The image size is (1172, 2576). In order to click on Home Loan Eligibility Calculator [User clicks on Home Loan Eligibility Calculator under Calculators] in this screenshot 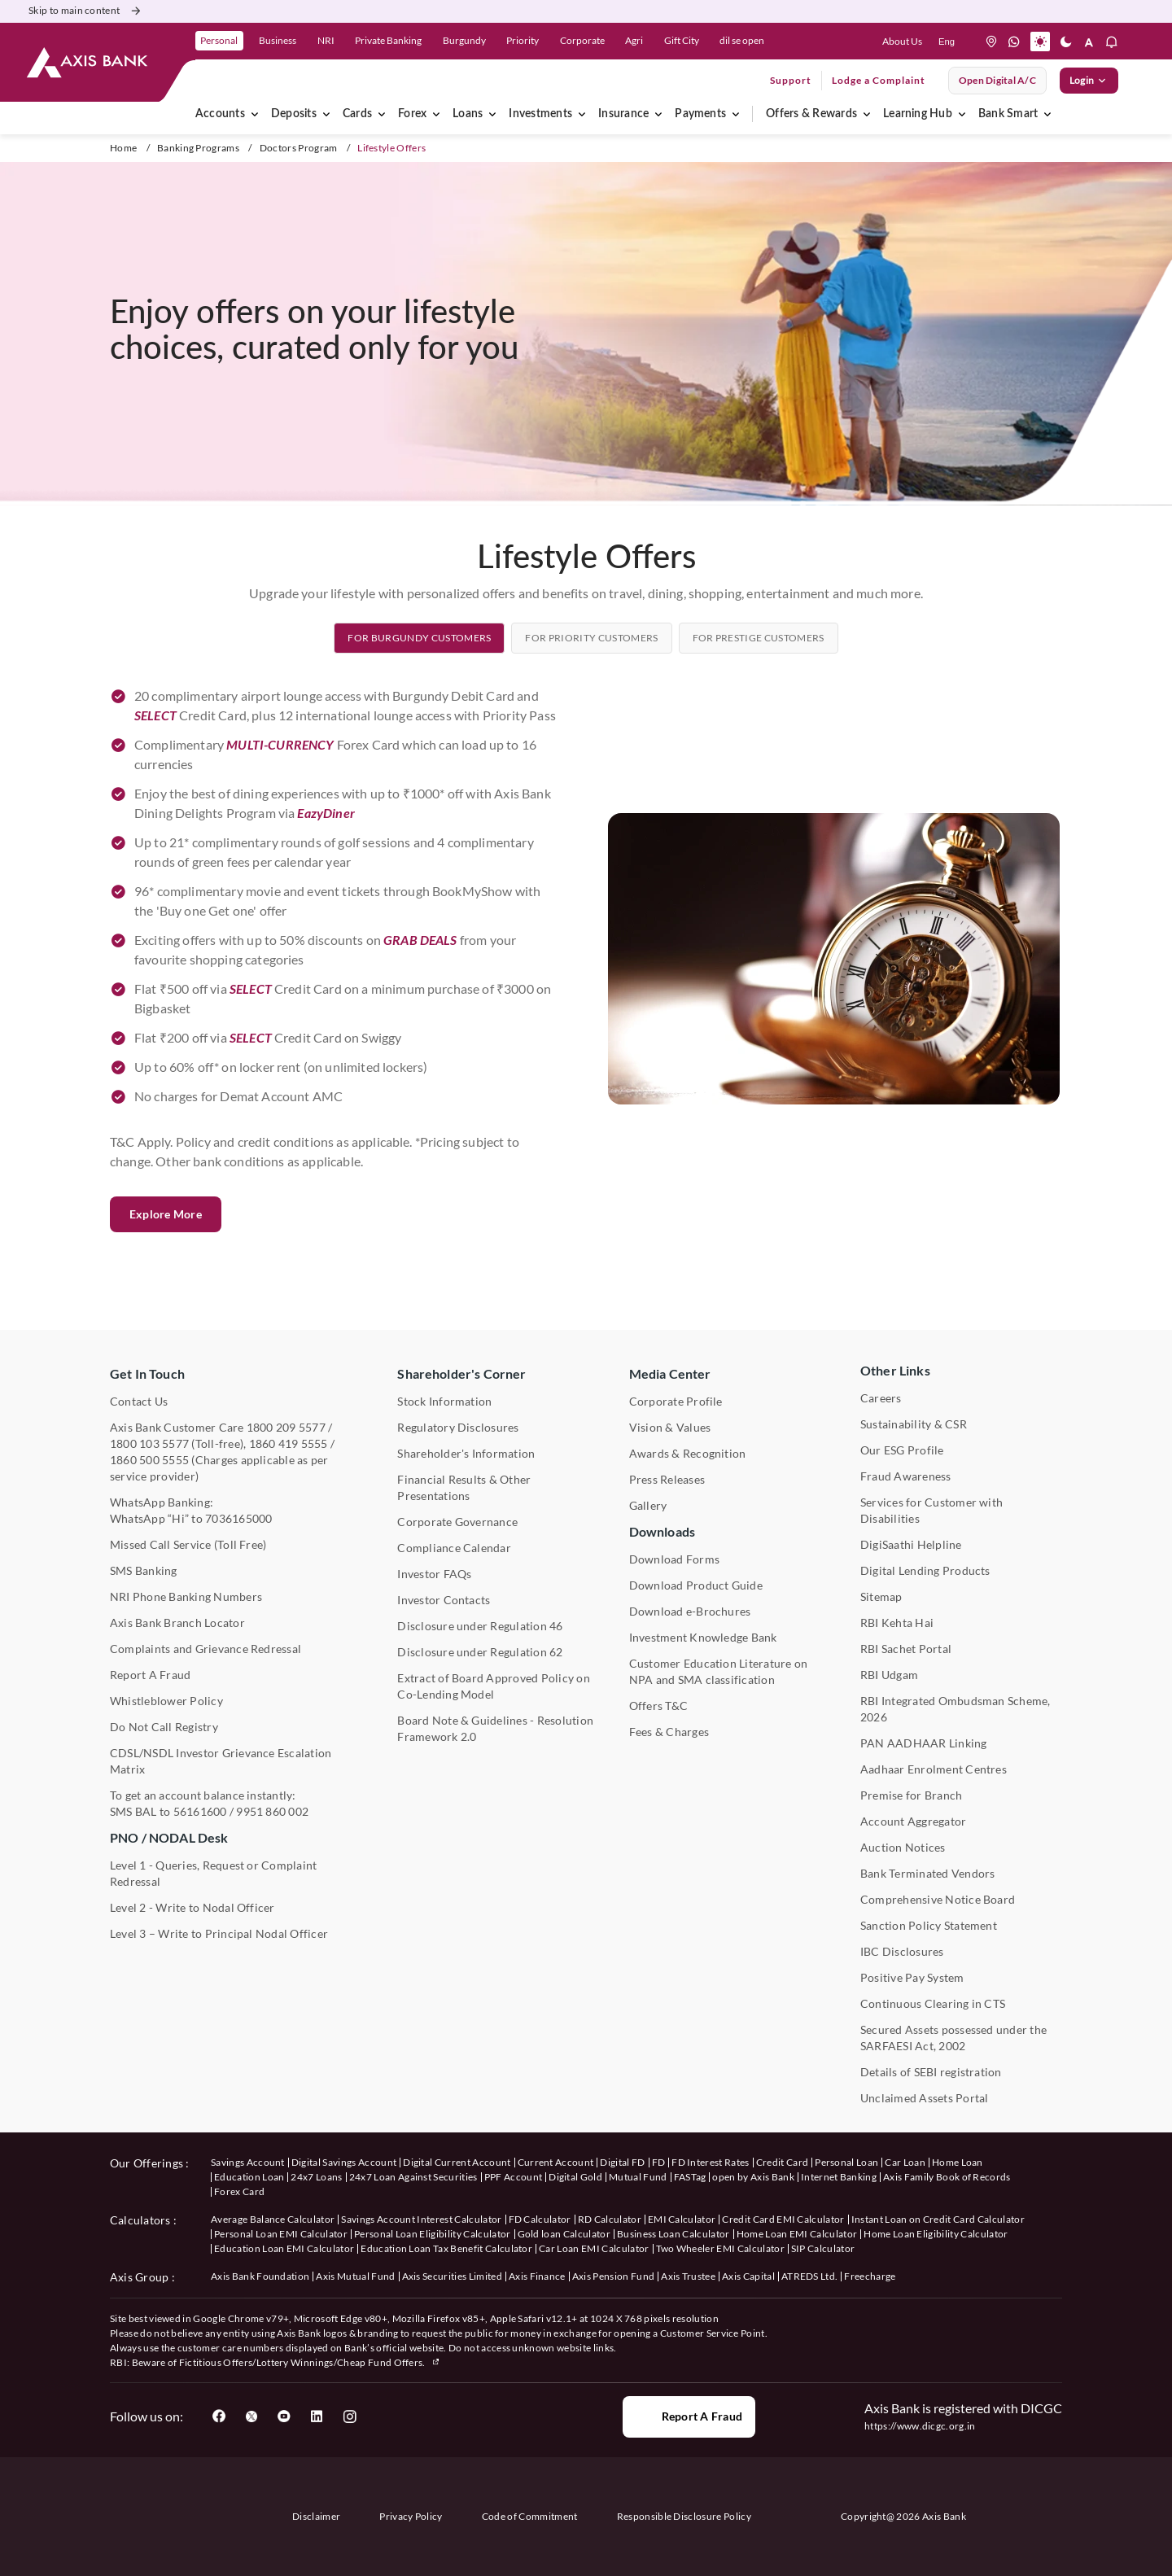, I will do `click(936, 2234)`.